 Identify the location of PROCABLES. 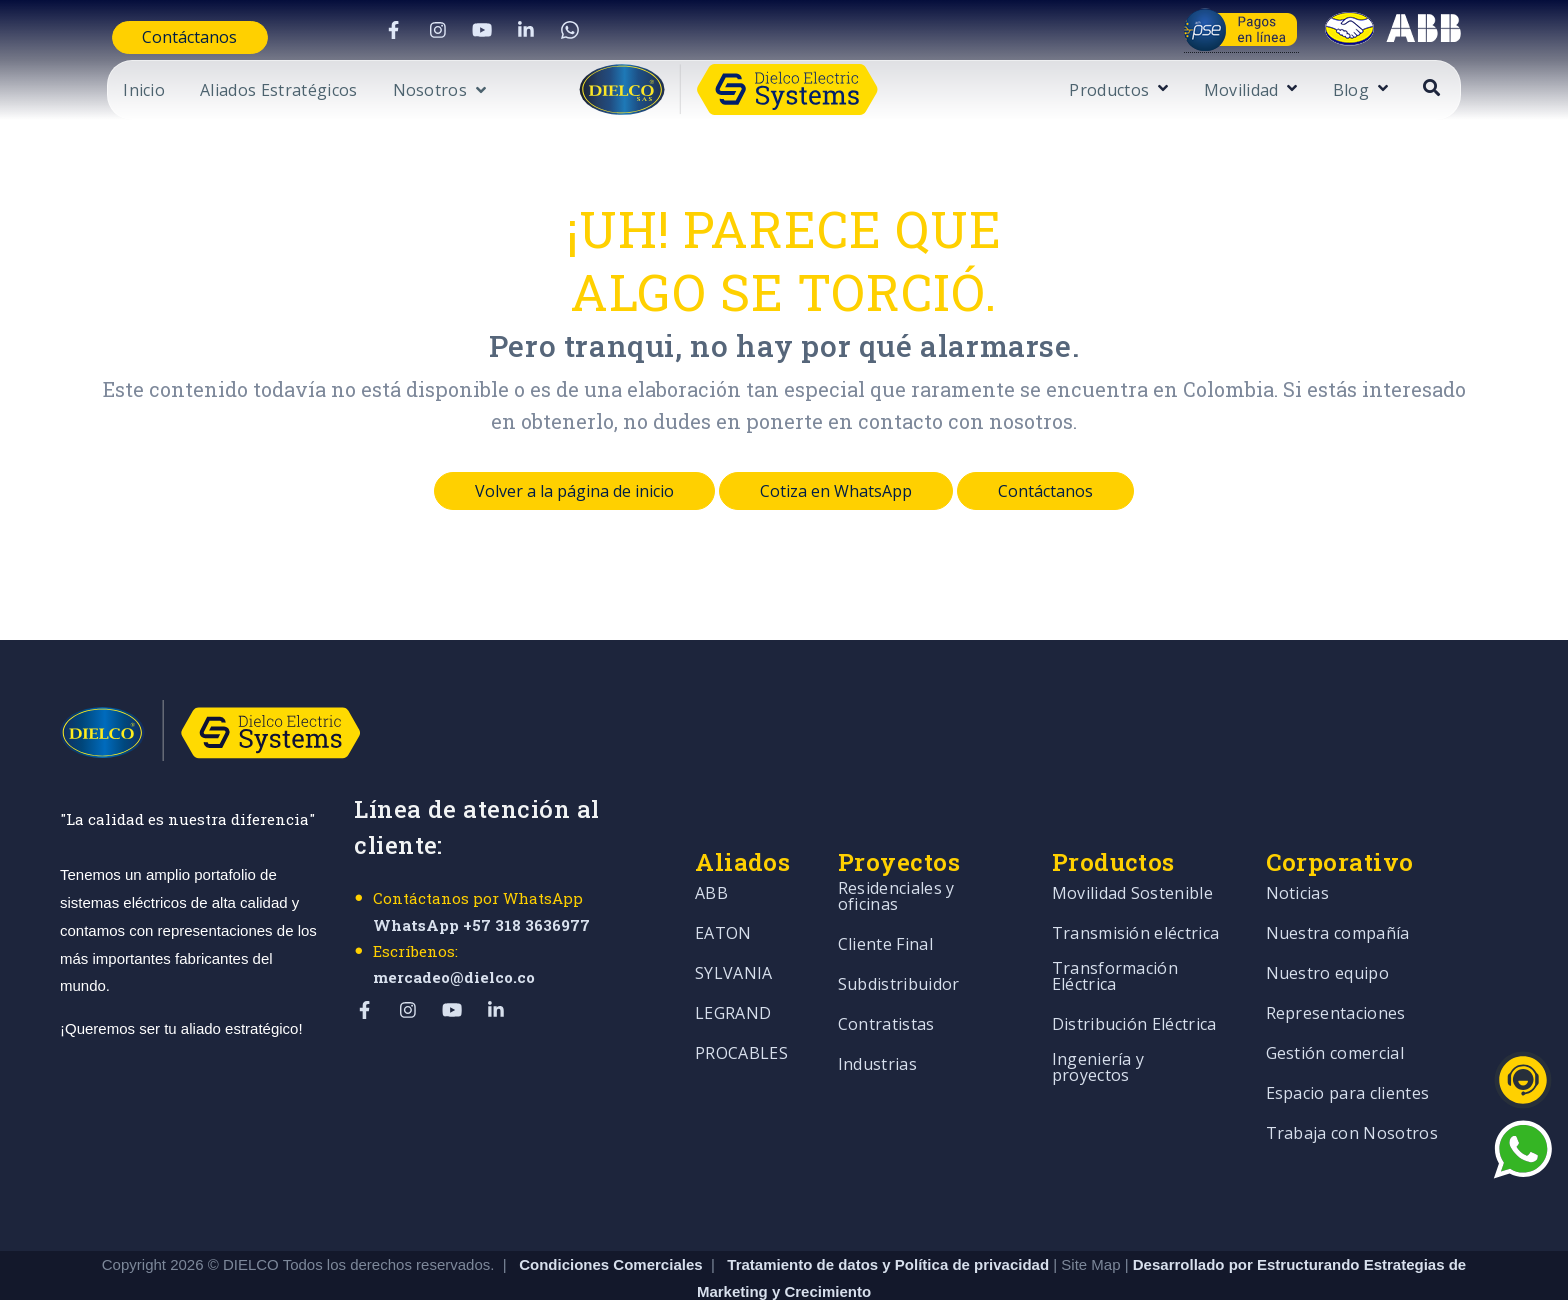
(741, 1013).